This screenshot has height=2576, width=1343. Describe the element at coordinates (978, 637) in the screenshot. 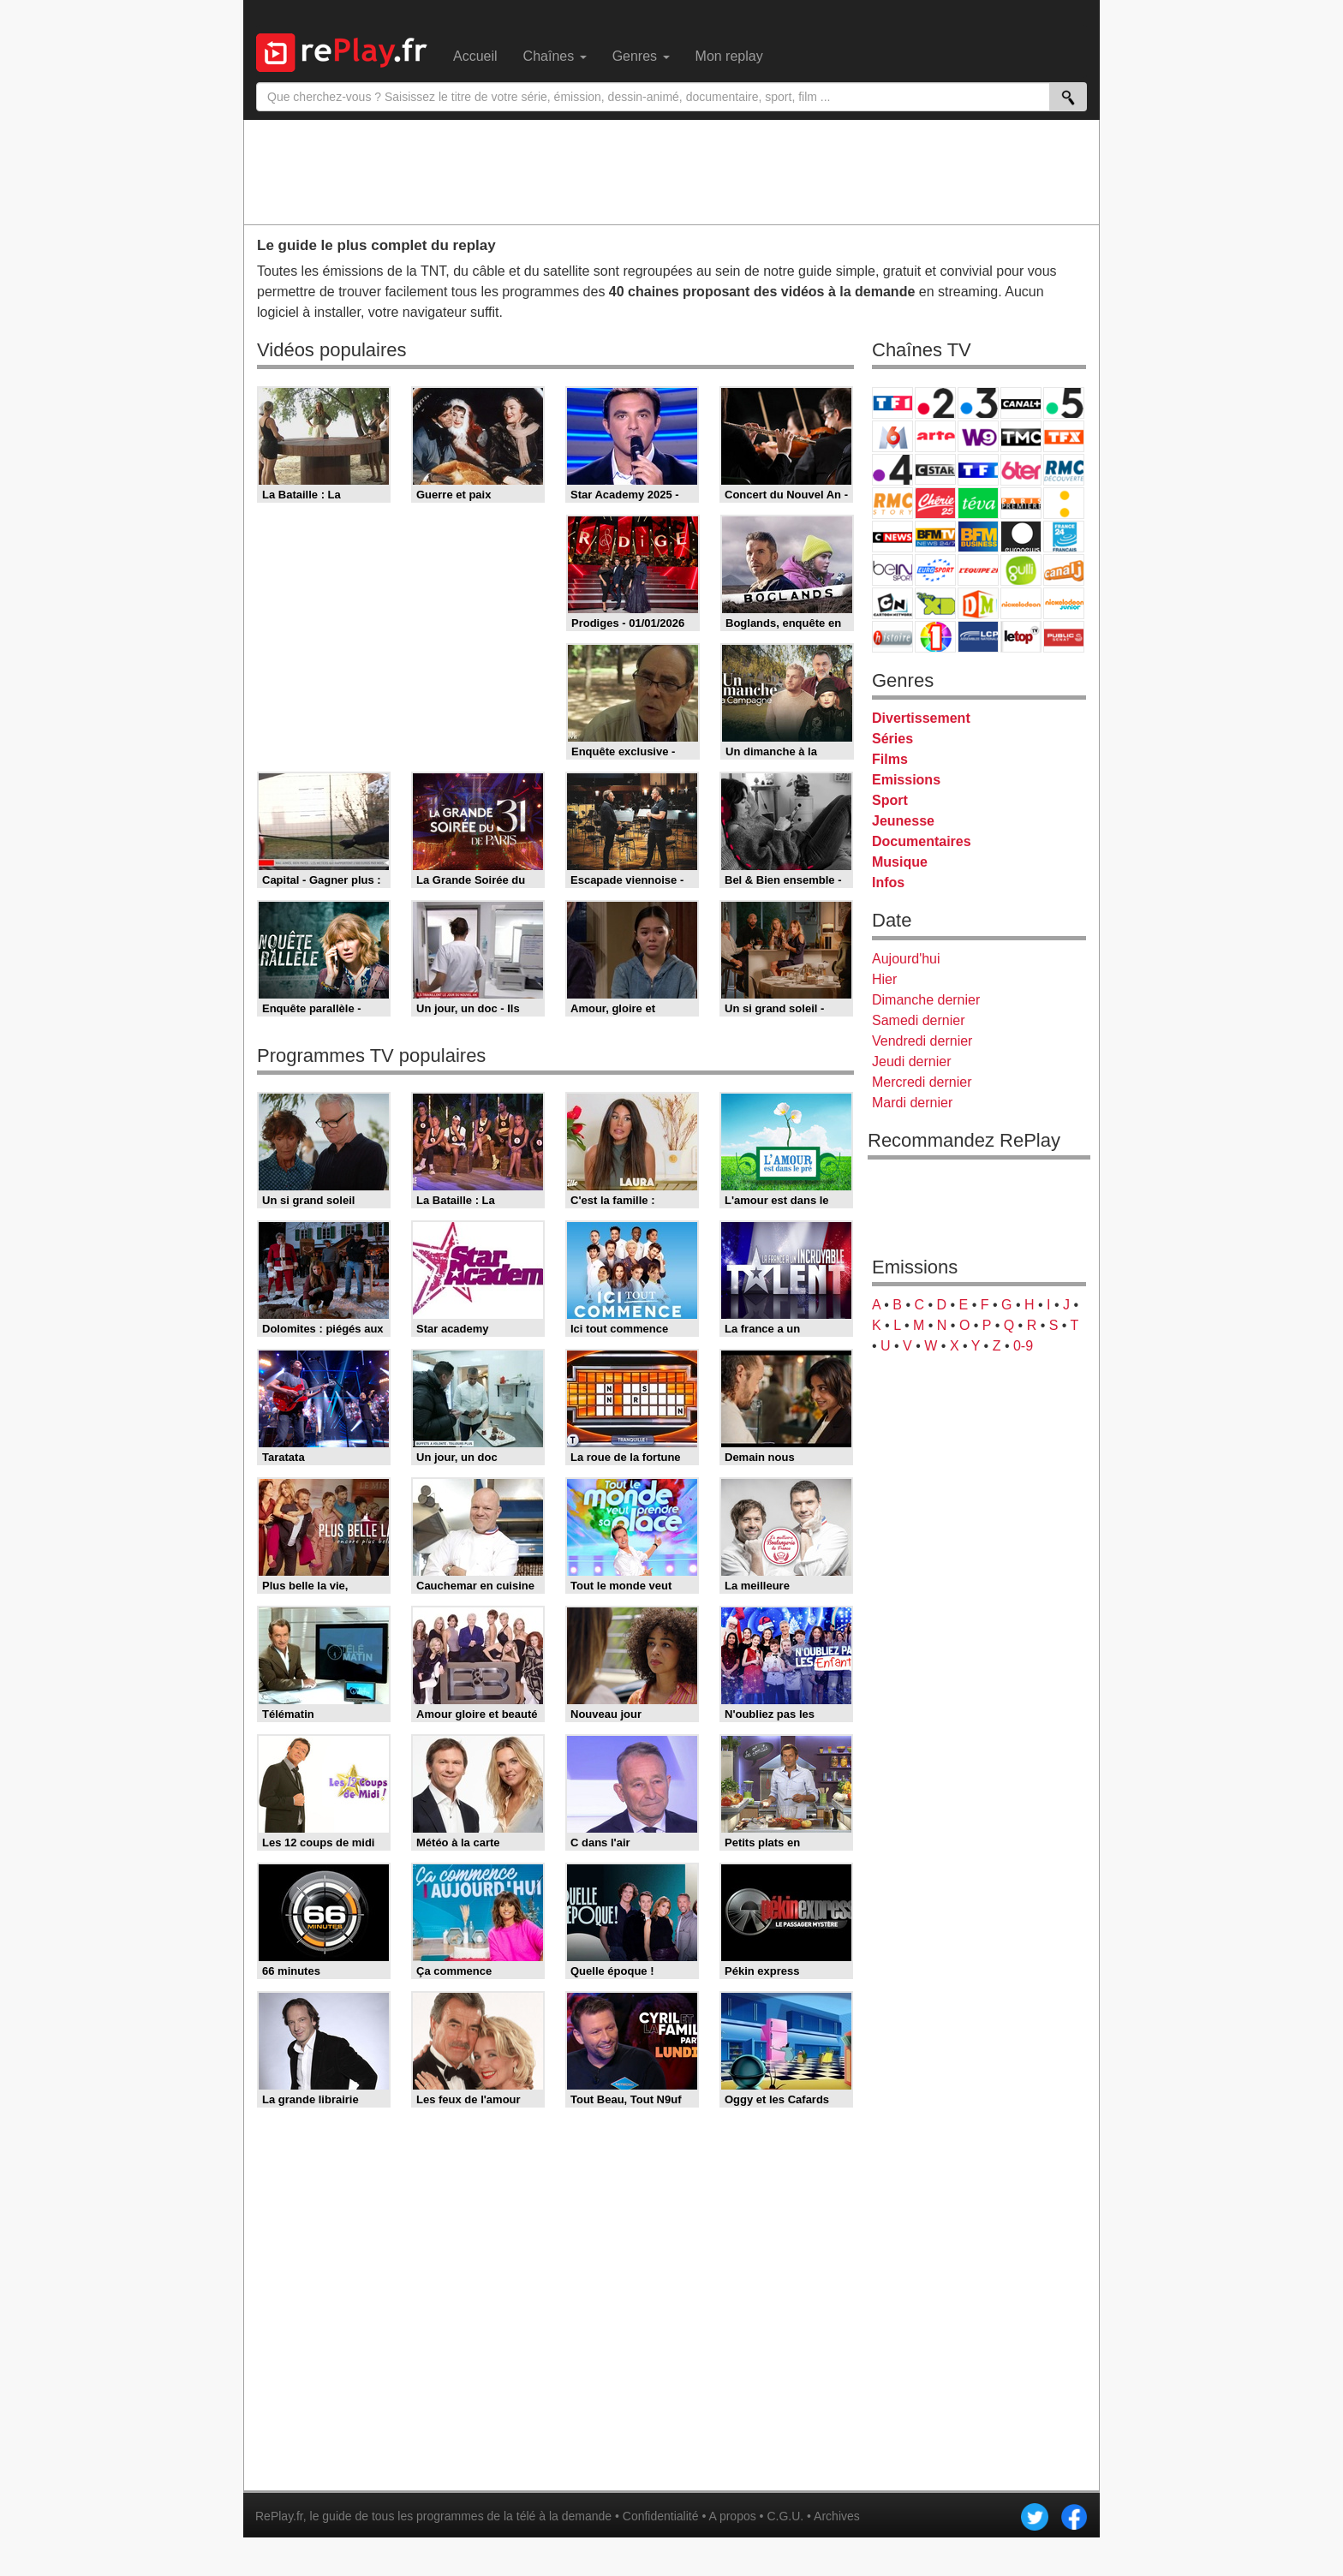

I see `LCP` at that location.